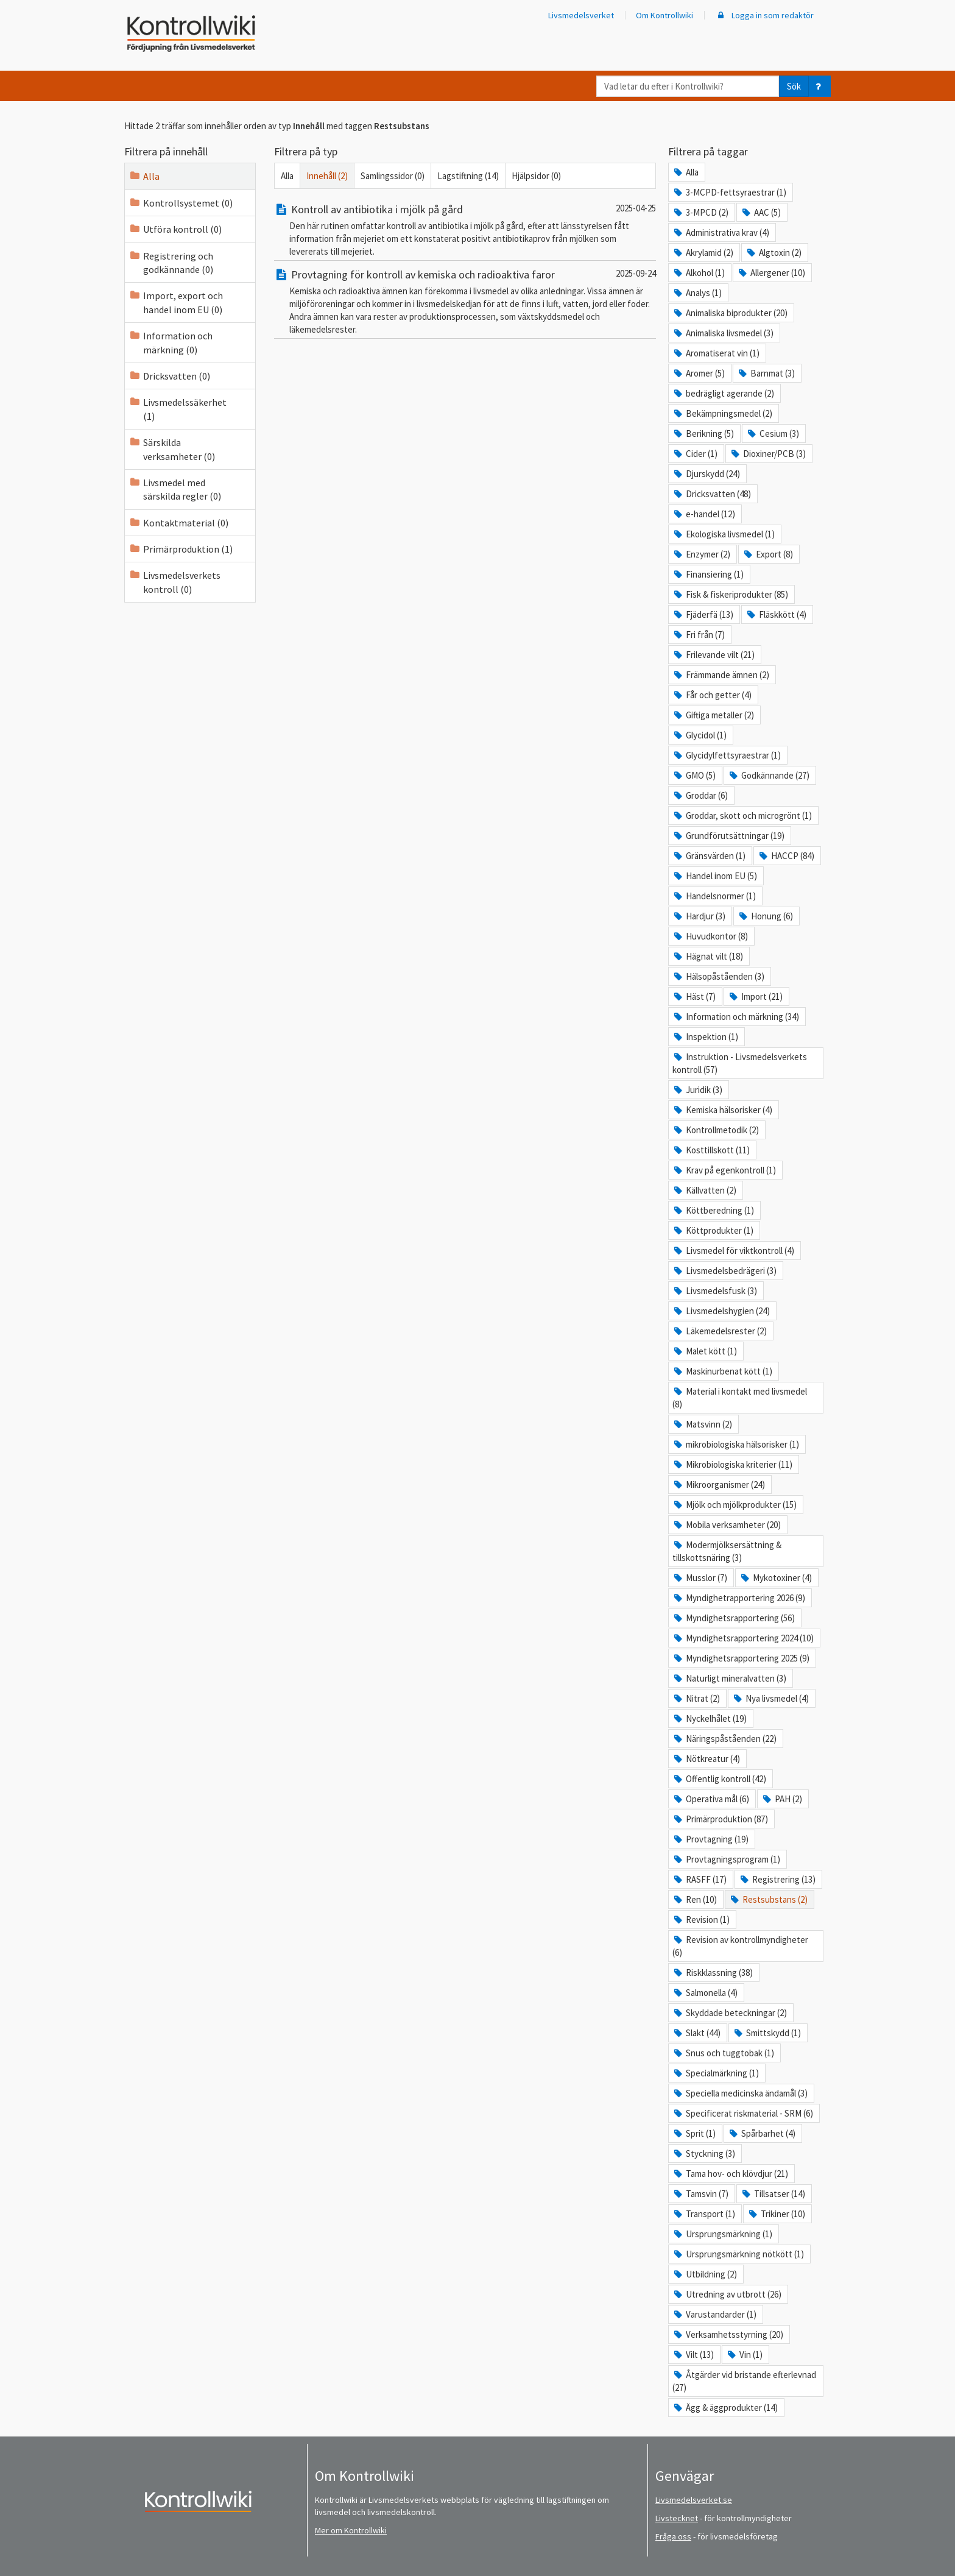 The image size is (955, 2576). Describe the element at coordinates (696, 1698) in the screenshot. I see `Nitrat (2)` at that location.